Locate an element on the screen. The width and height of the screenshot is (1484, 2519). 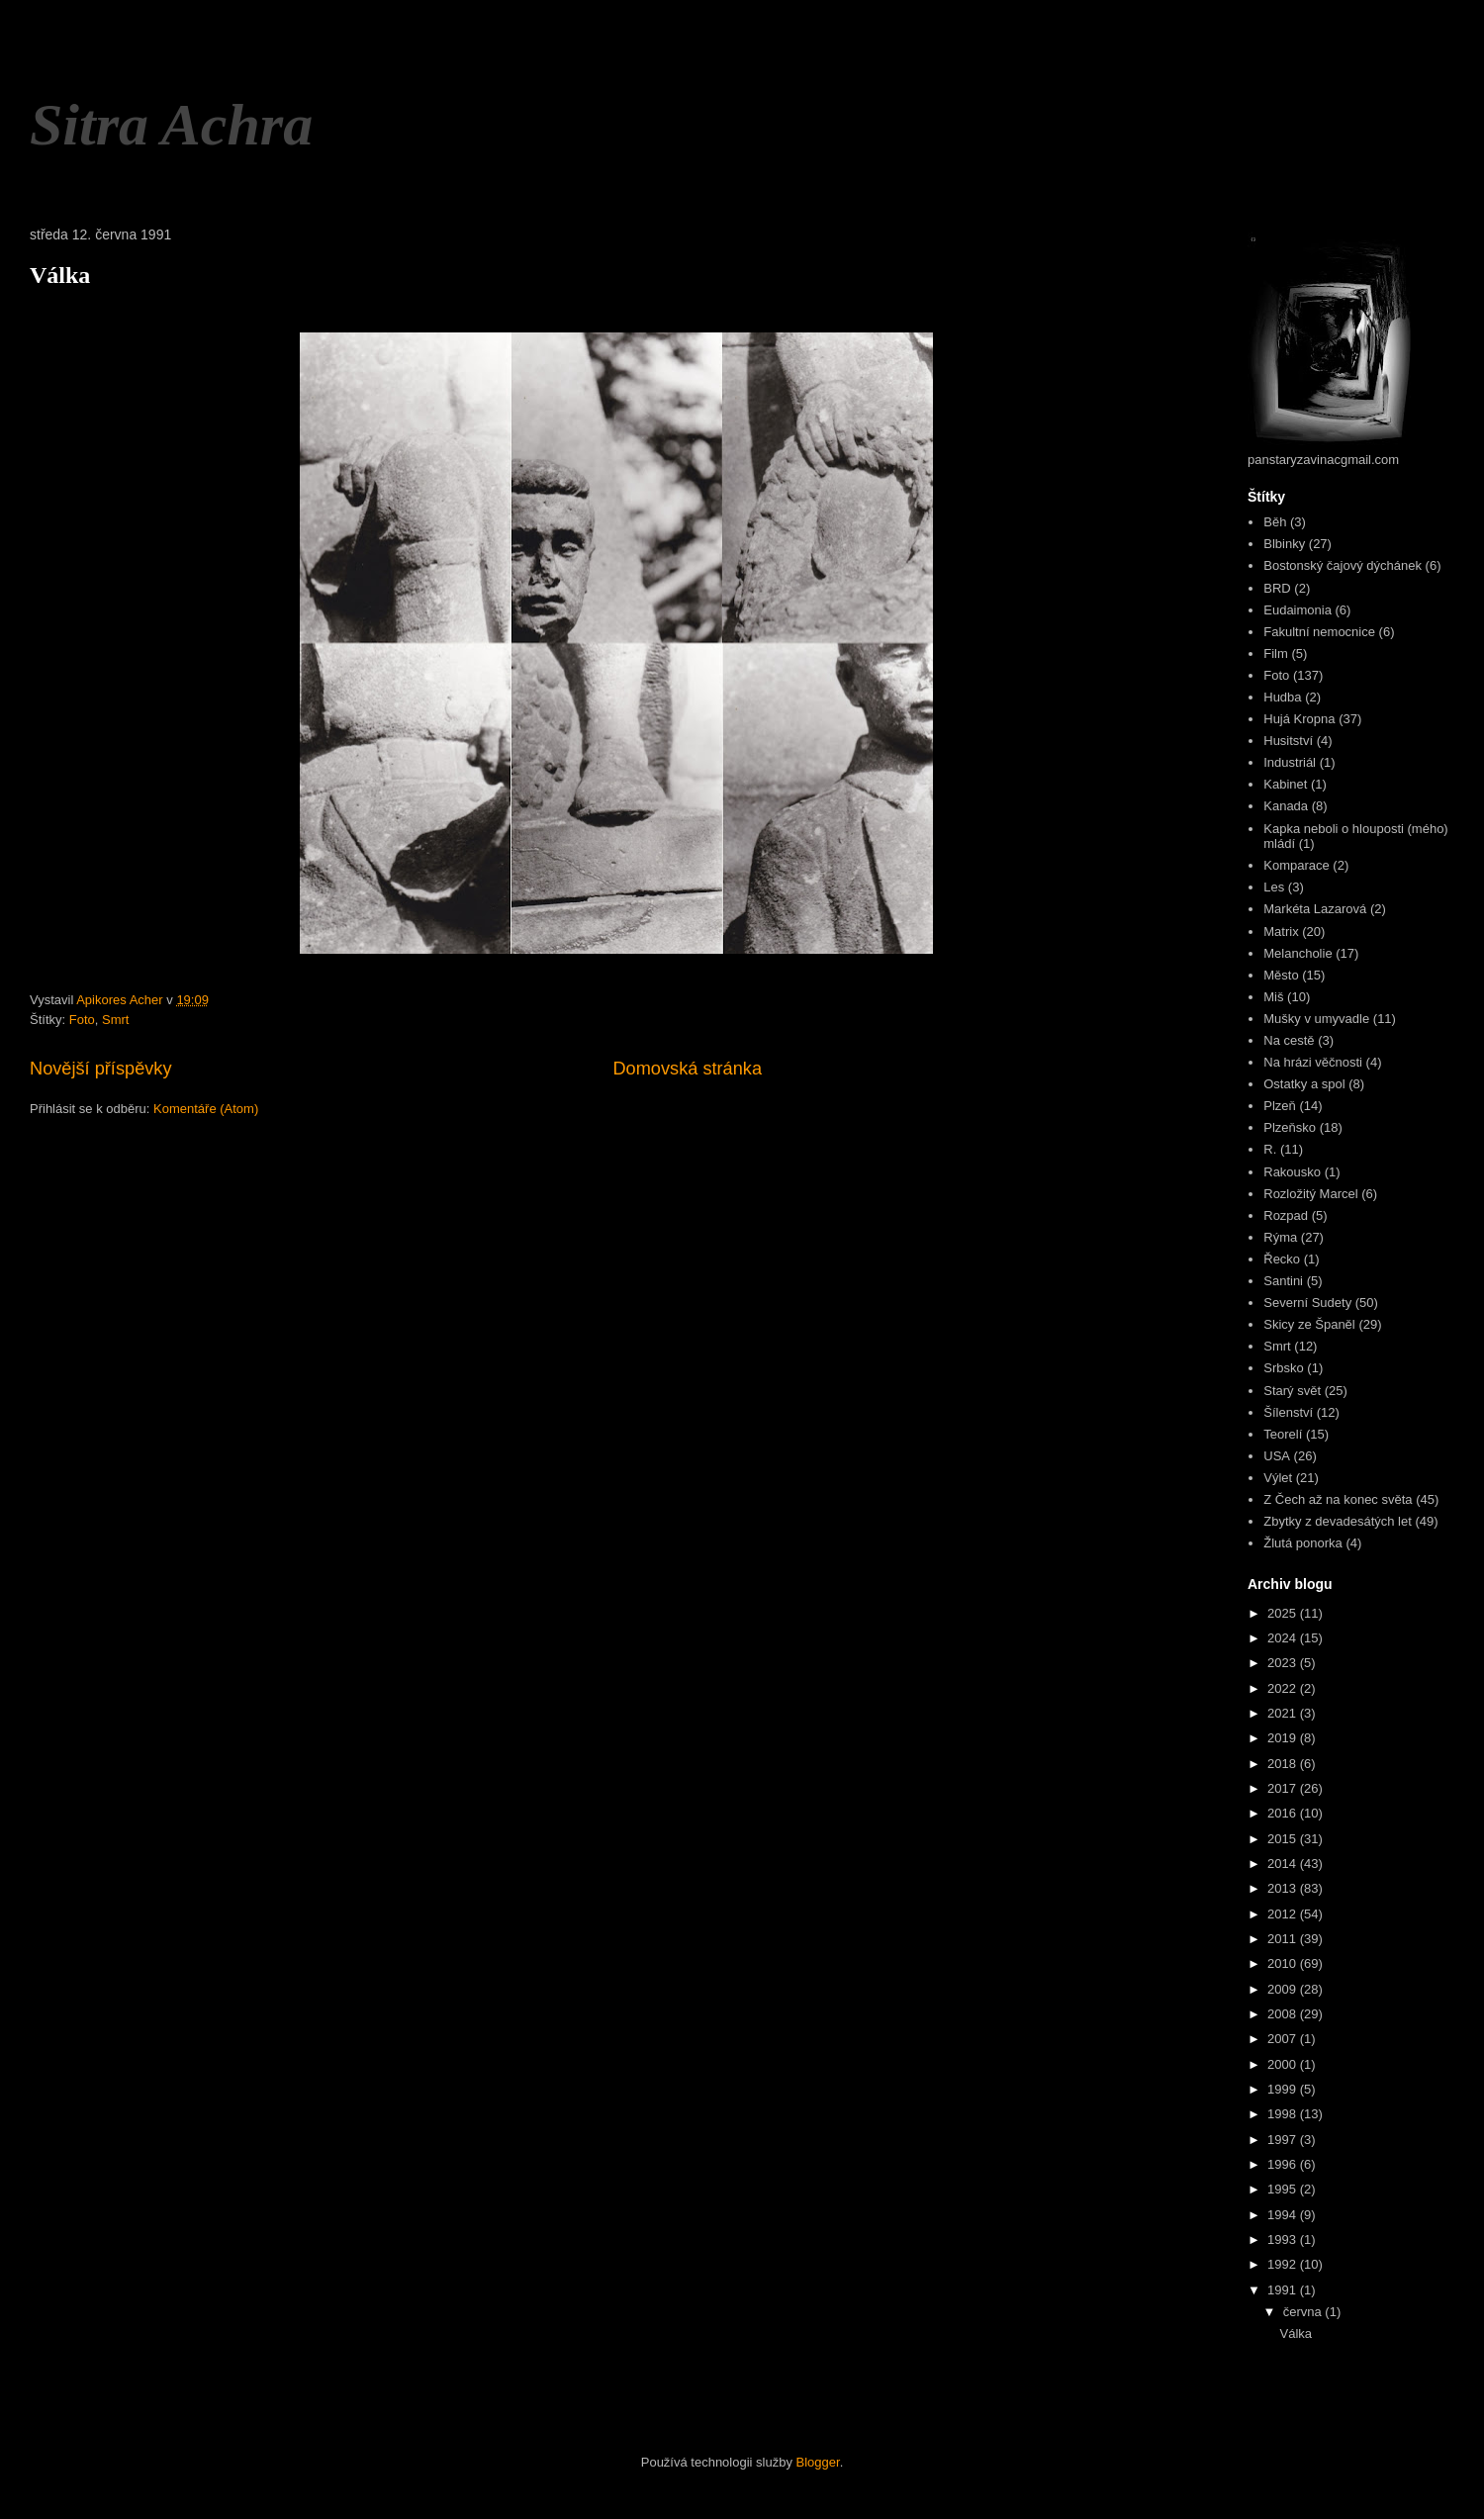
Hudba is located at coordinates (1282, 697).